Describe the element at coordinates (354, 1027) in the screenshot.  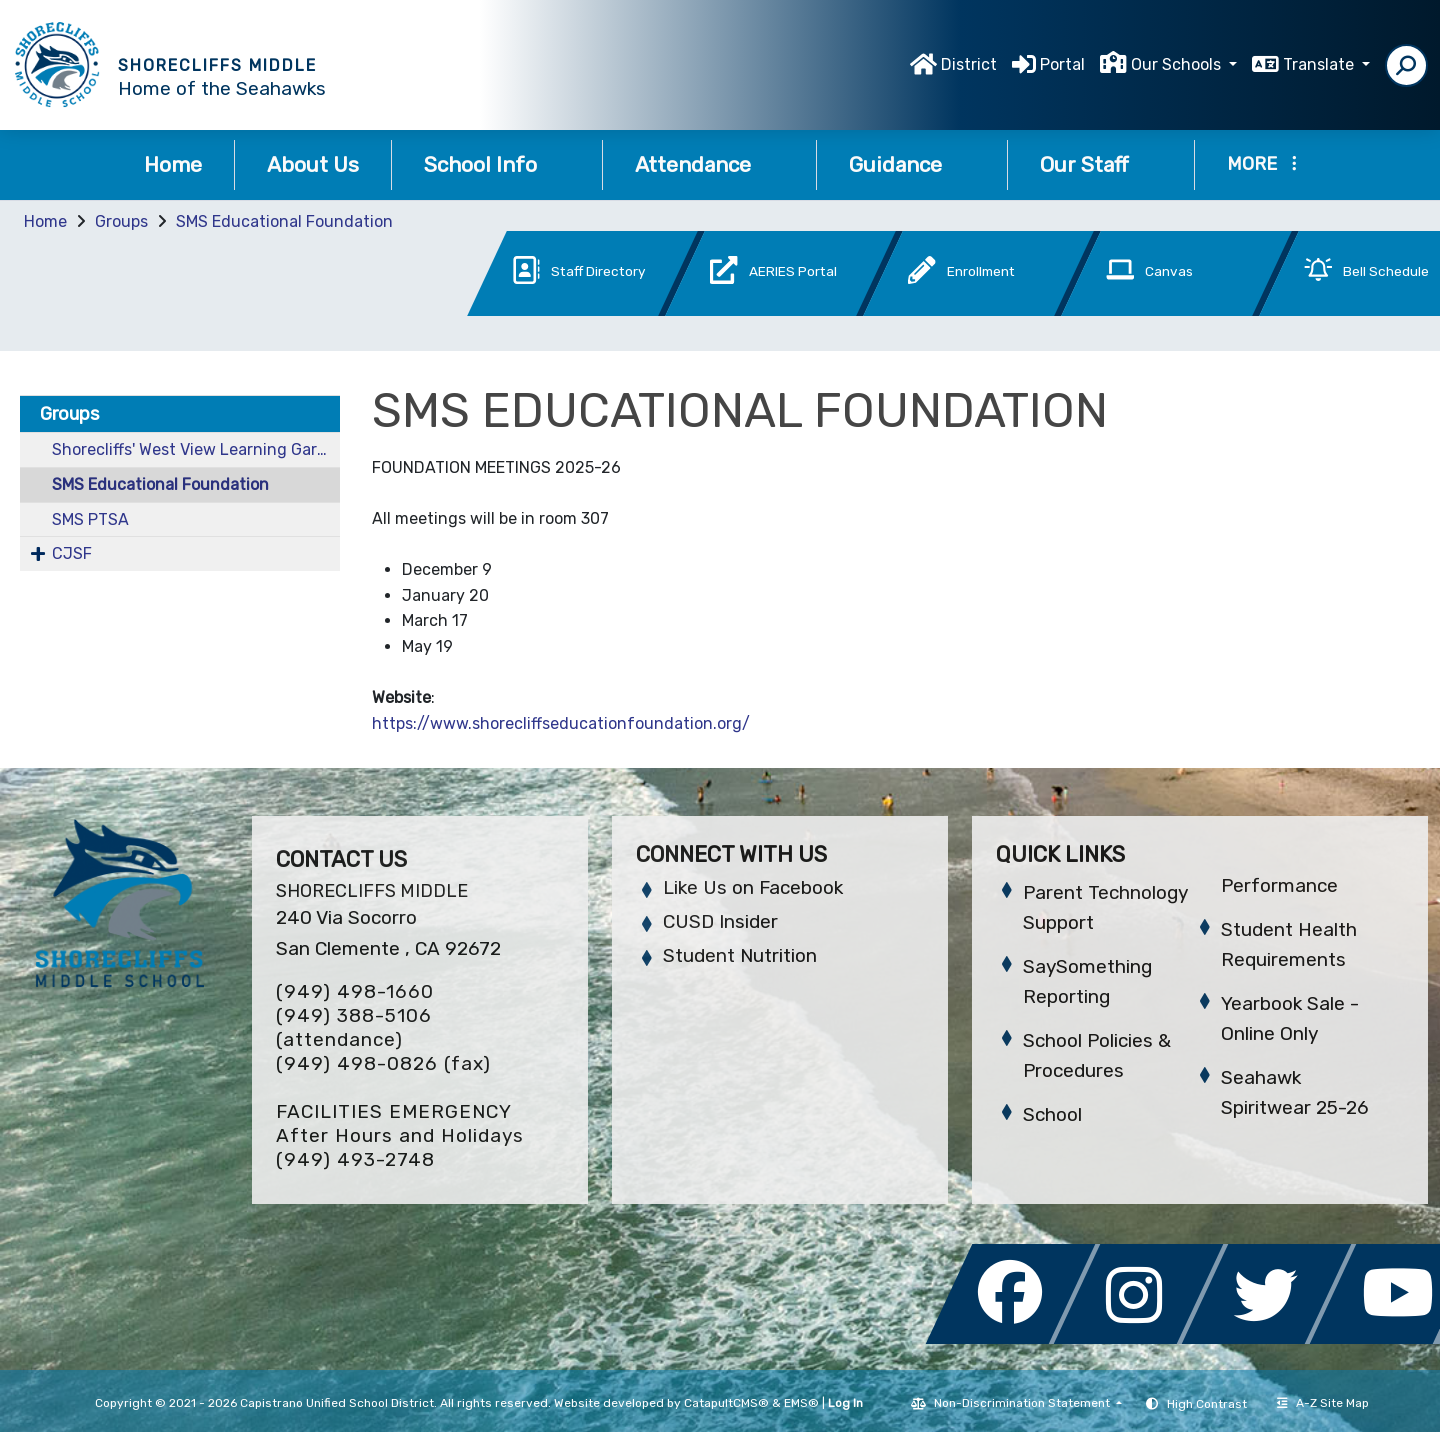
I see `(949) 388-5106 (attendance)` at that location.